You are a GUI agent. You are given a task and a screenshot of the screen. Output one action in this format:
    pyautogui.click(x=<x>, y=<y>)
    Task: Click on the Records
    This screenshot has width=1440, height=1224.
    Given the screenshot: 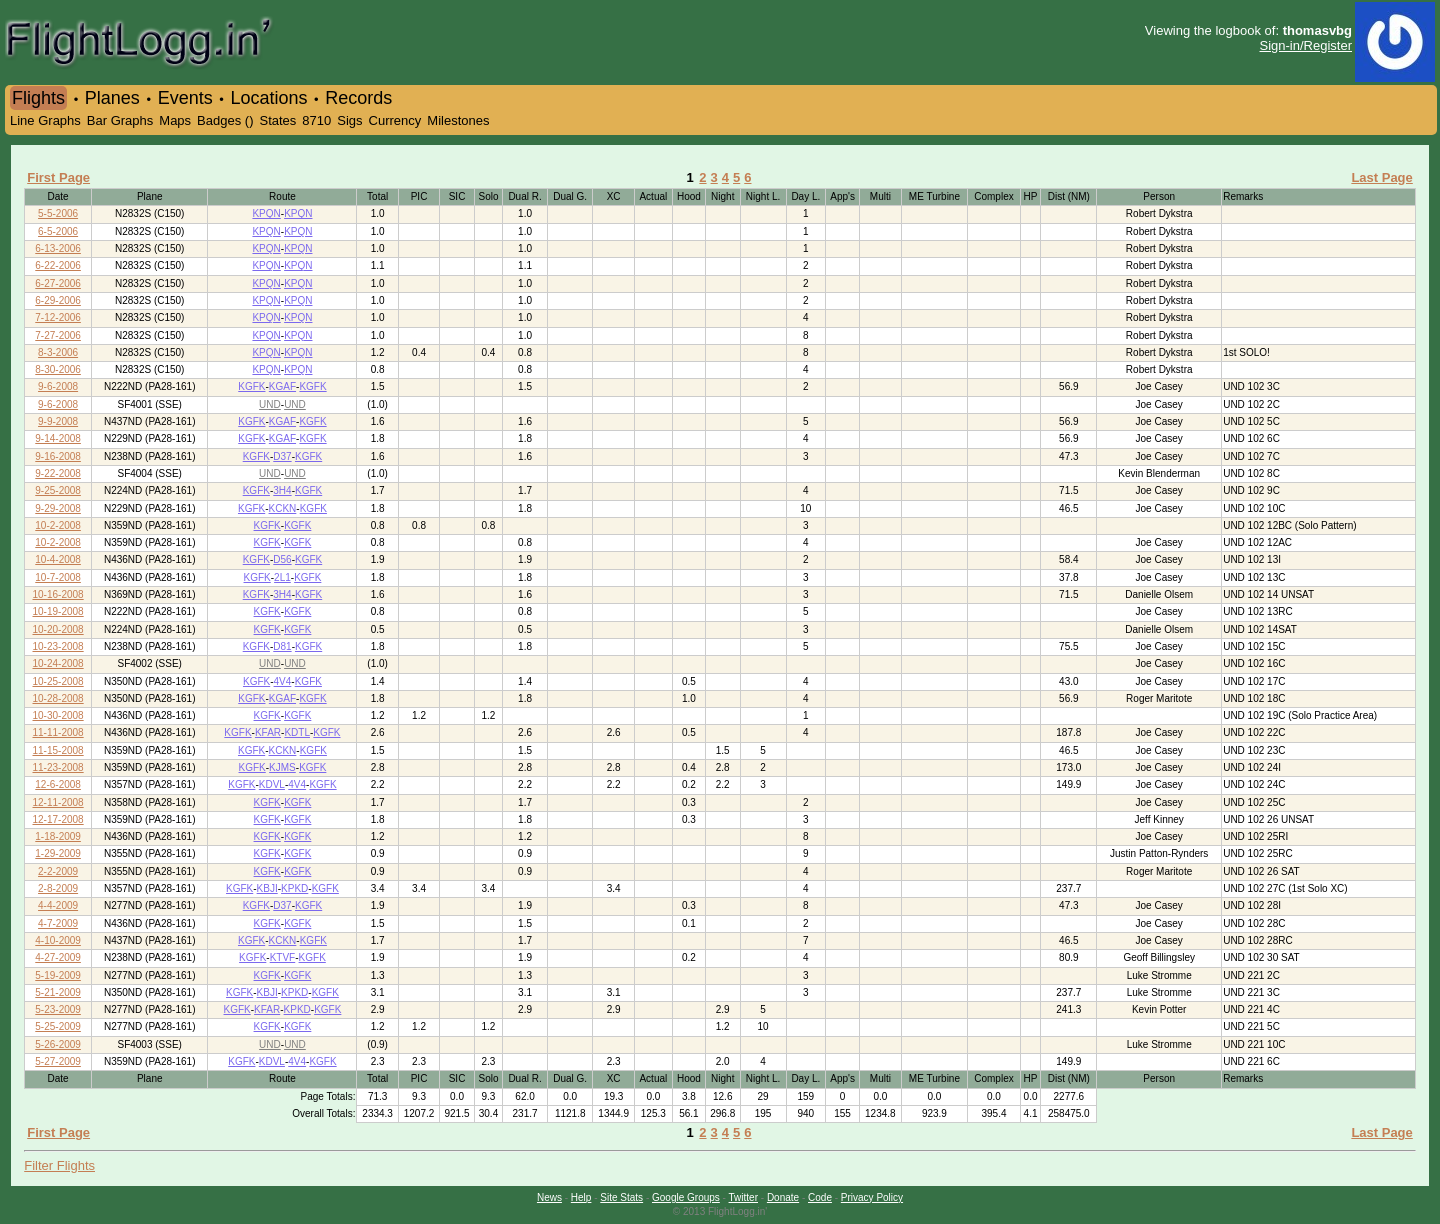 What is the action you would take?
    pyautogui.click(x=358, y=98)
    